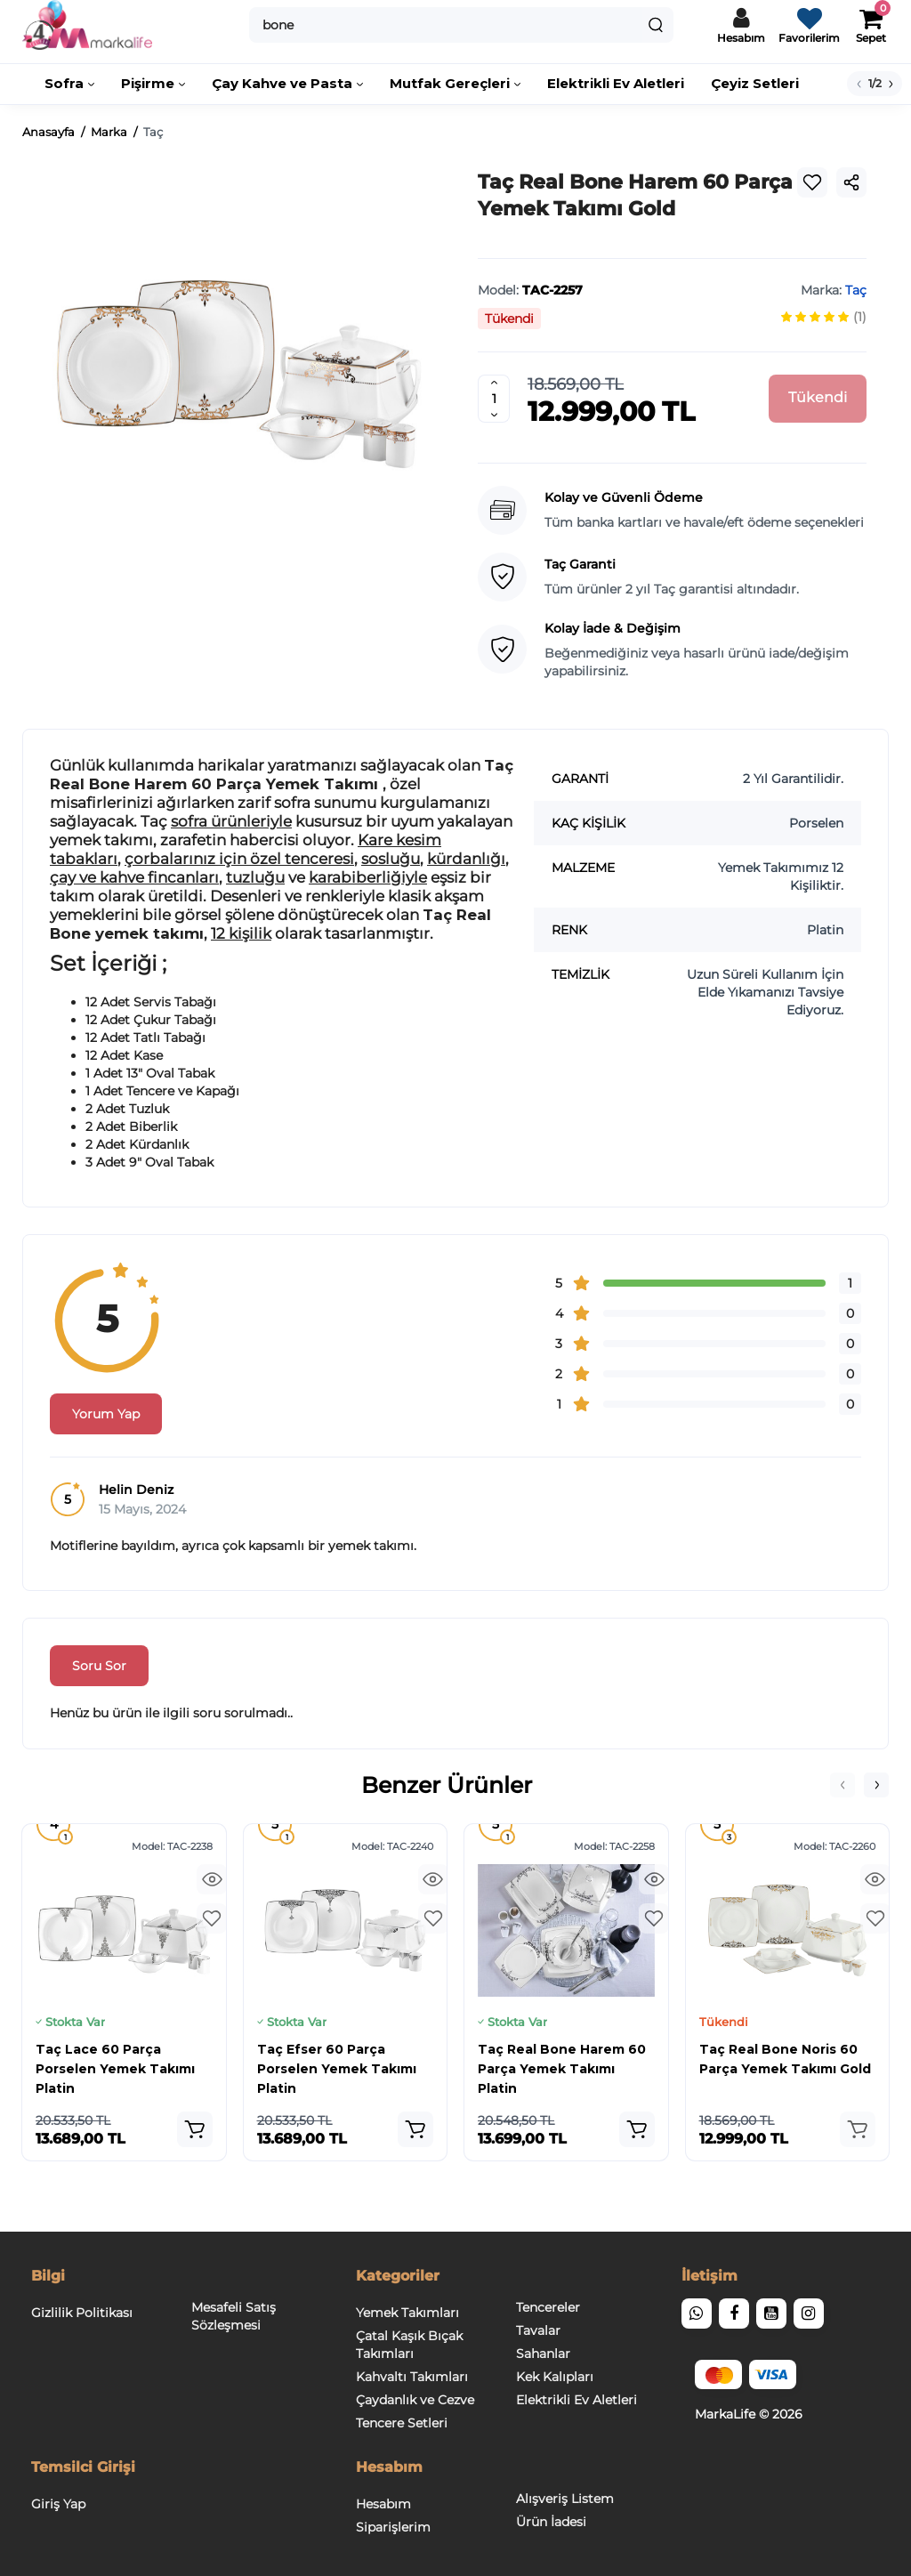  What do you see at coordinates (543, 2354) in the screenshot?
I see `Sahanlar` at bounding box center [543, 2354].